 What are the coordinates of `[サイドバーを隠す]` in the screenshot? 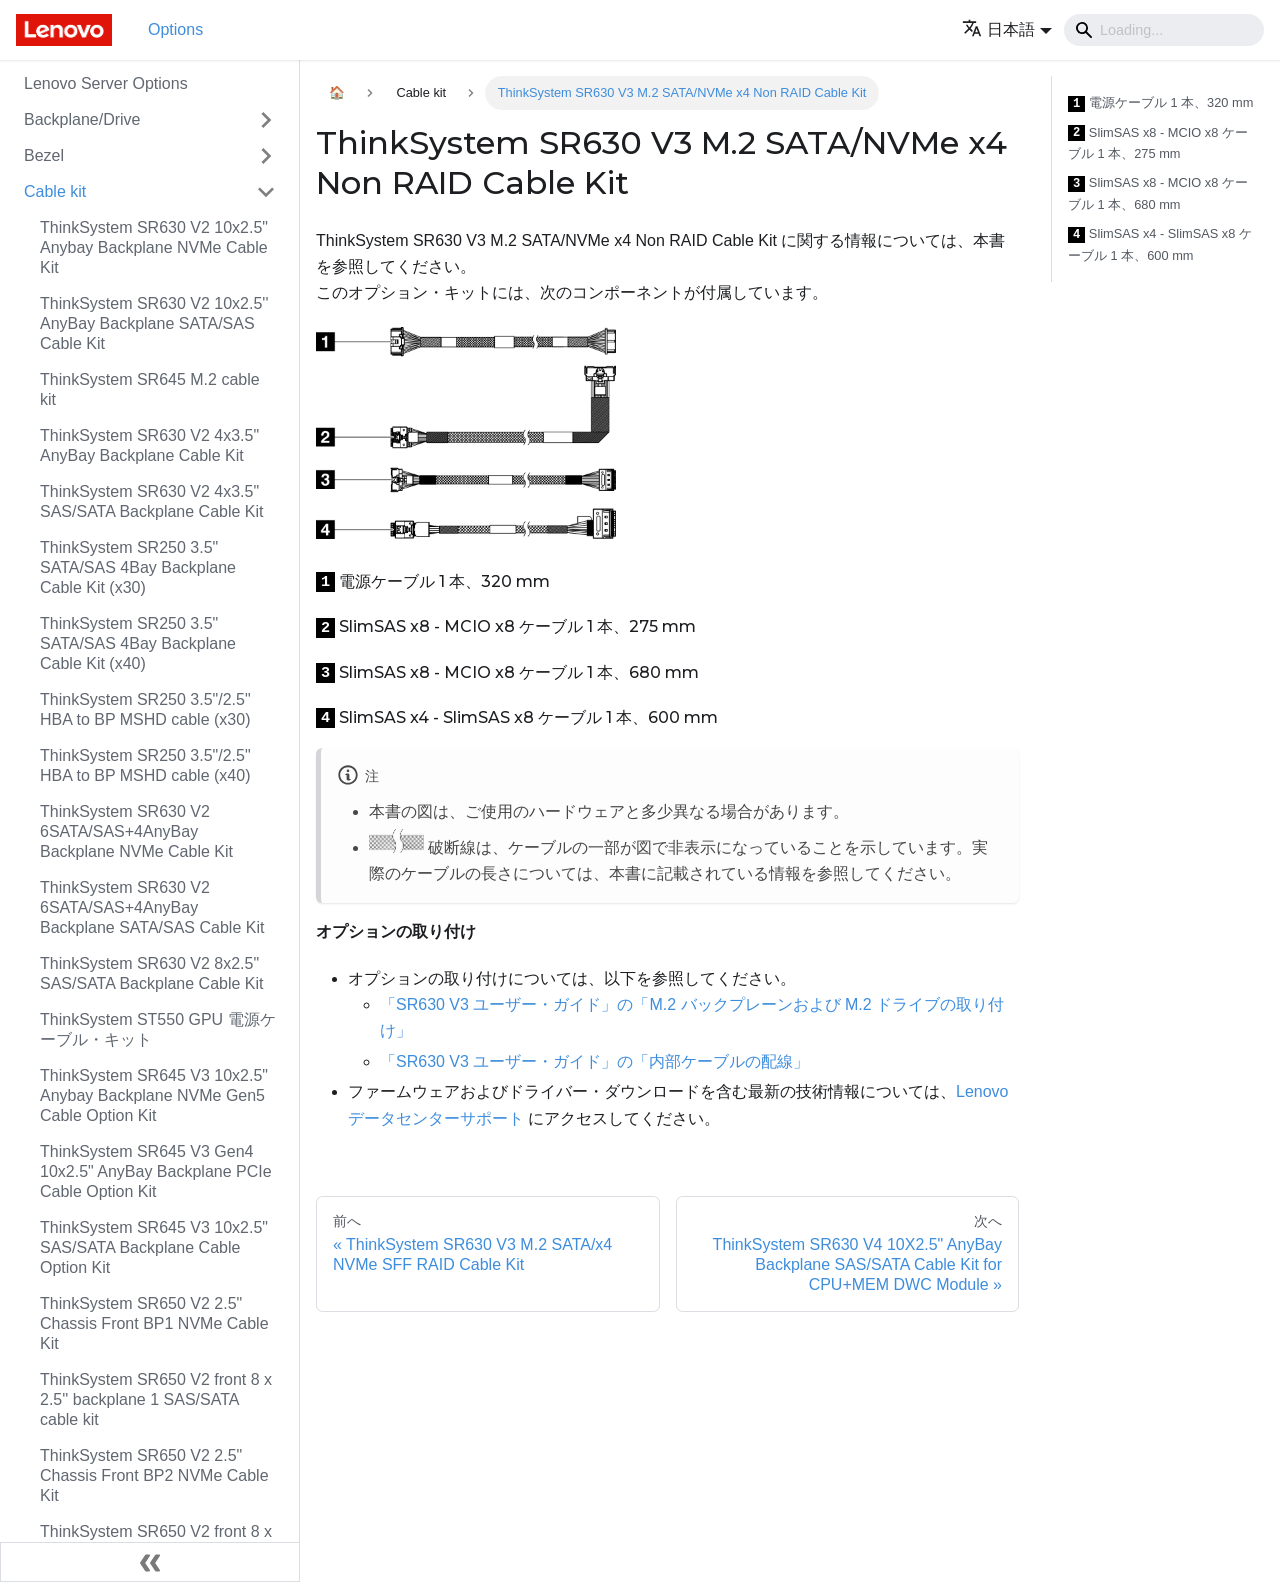 It's located at (150, 1562).